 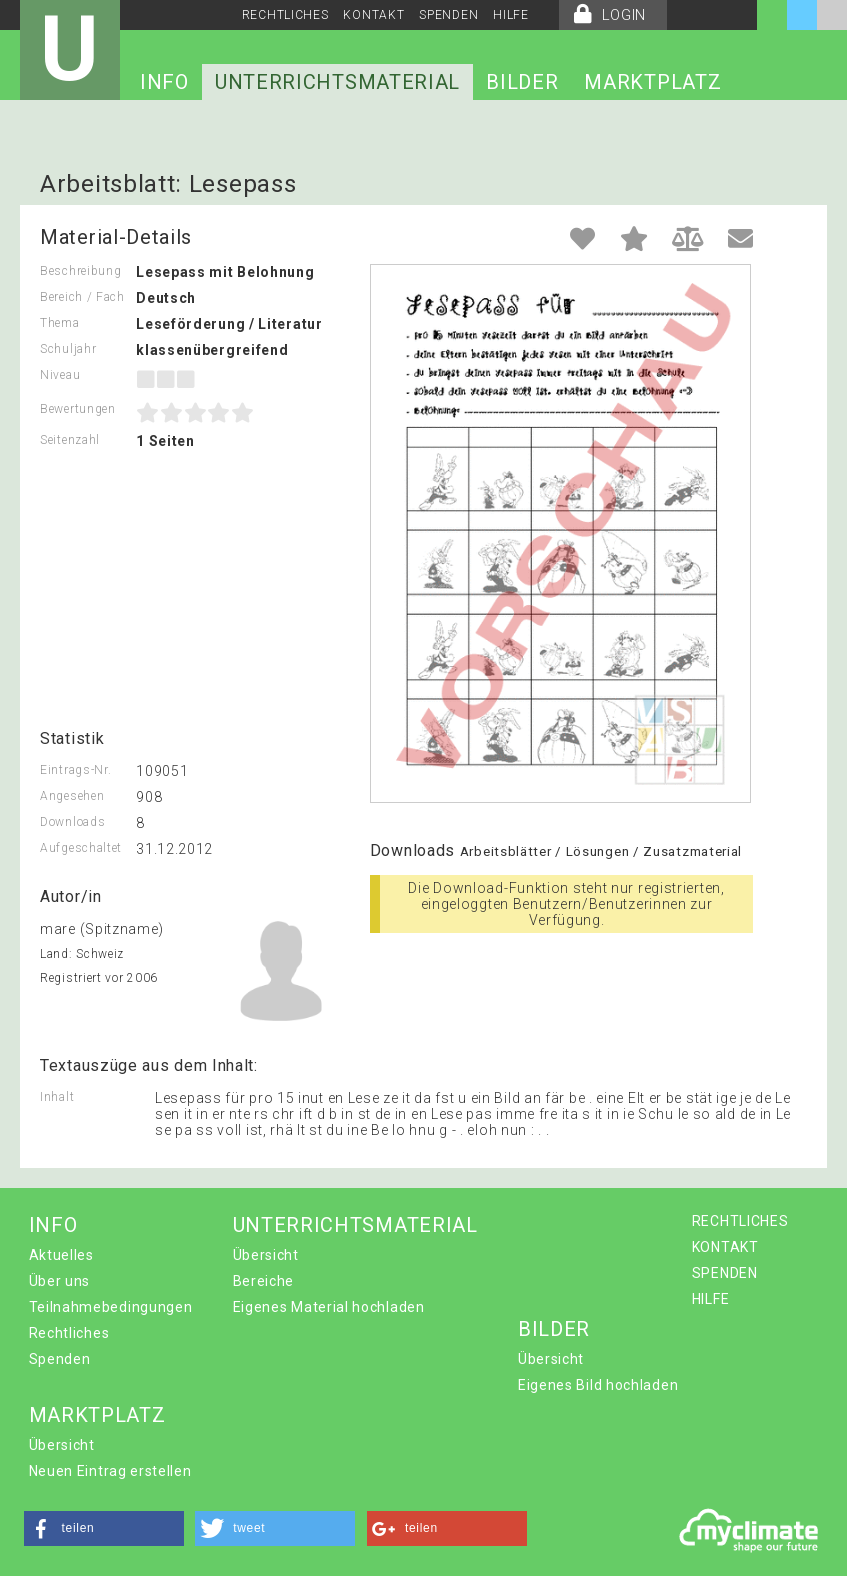 I want to click on INFO, so click(x=164, y=82).